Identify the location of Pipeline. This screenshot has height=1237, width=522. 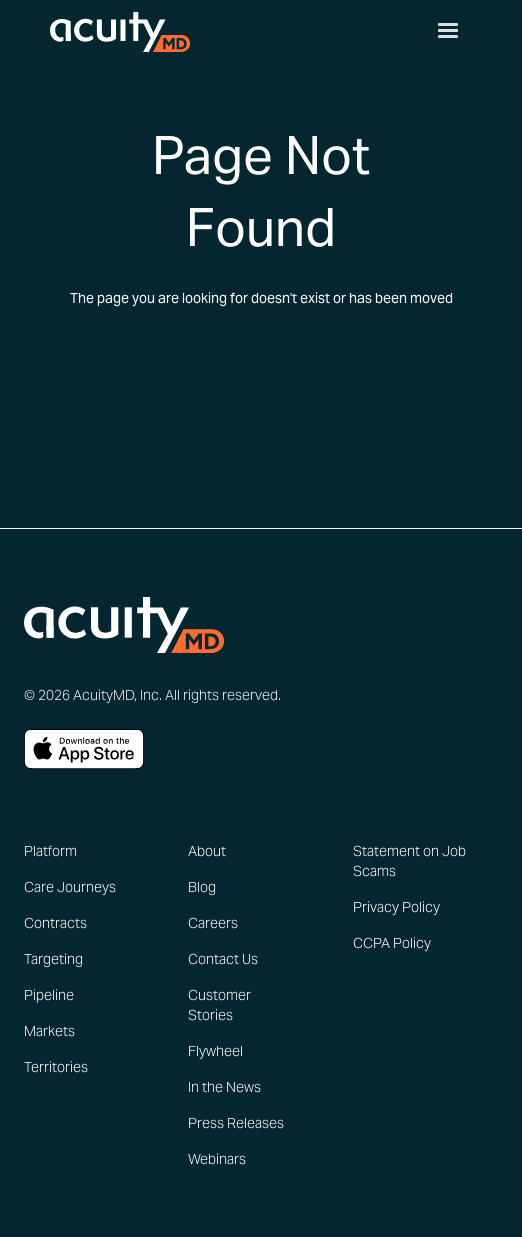
(49, 995).